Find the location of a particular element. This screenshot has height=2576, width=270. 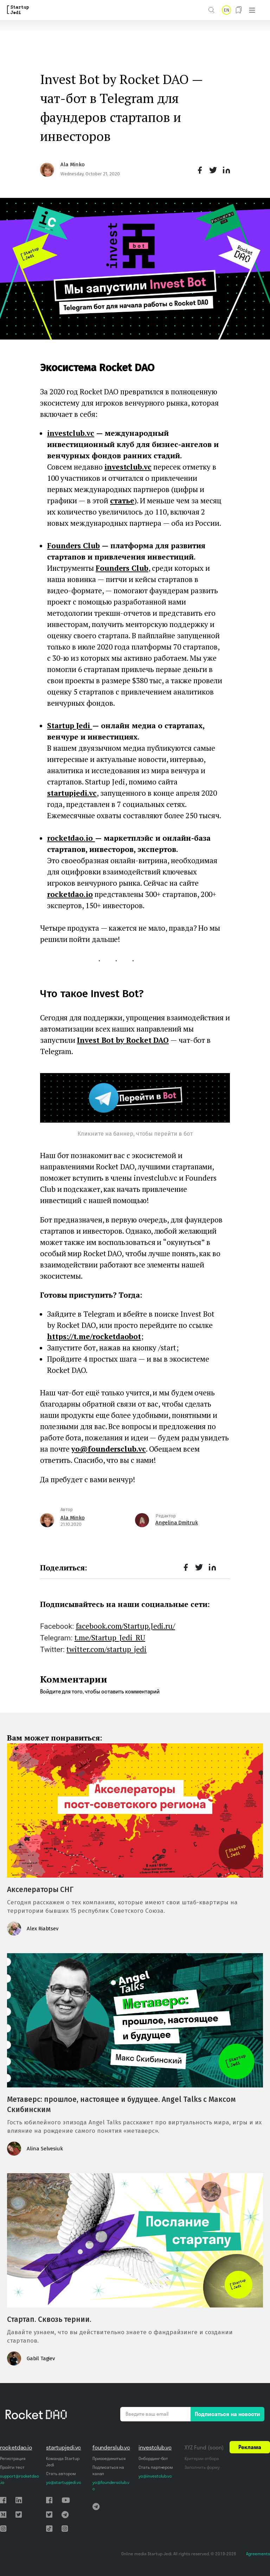

Стать автором is located at coordinates (61, 2473).